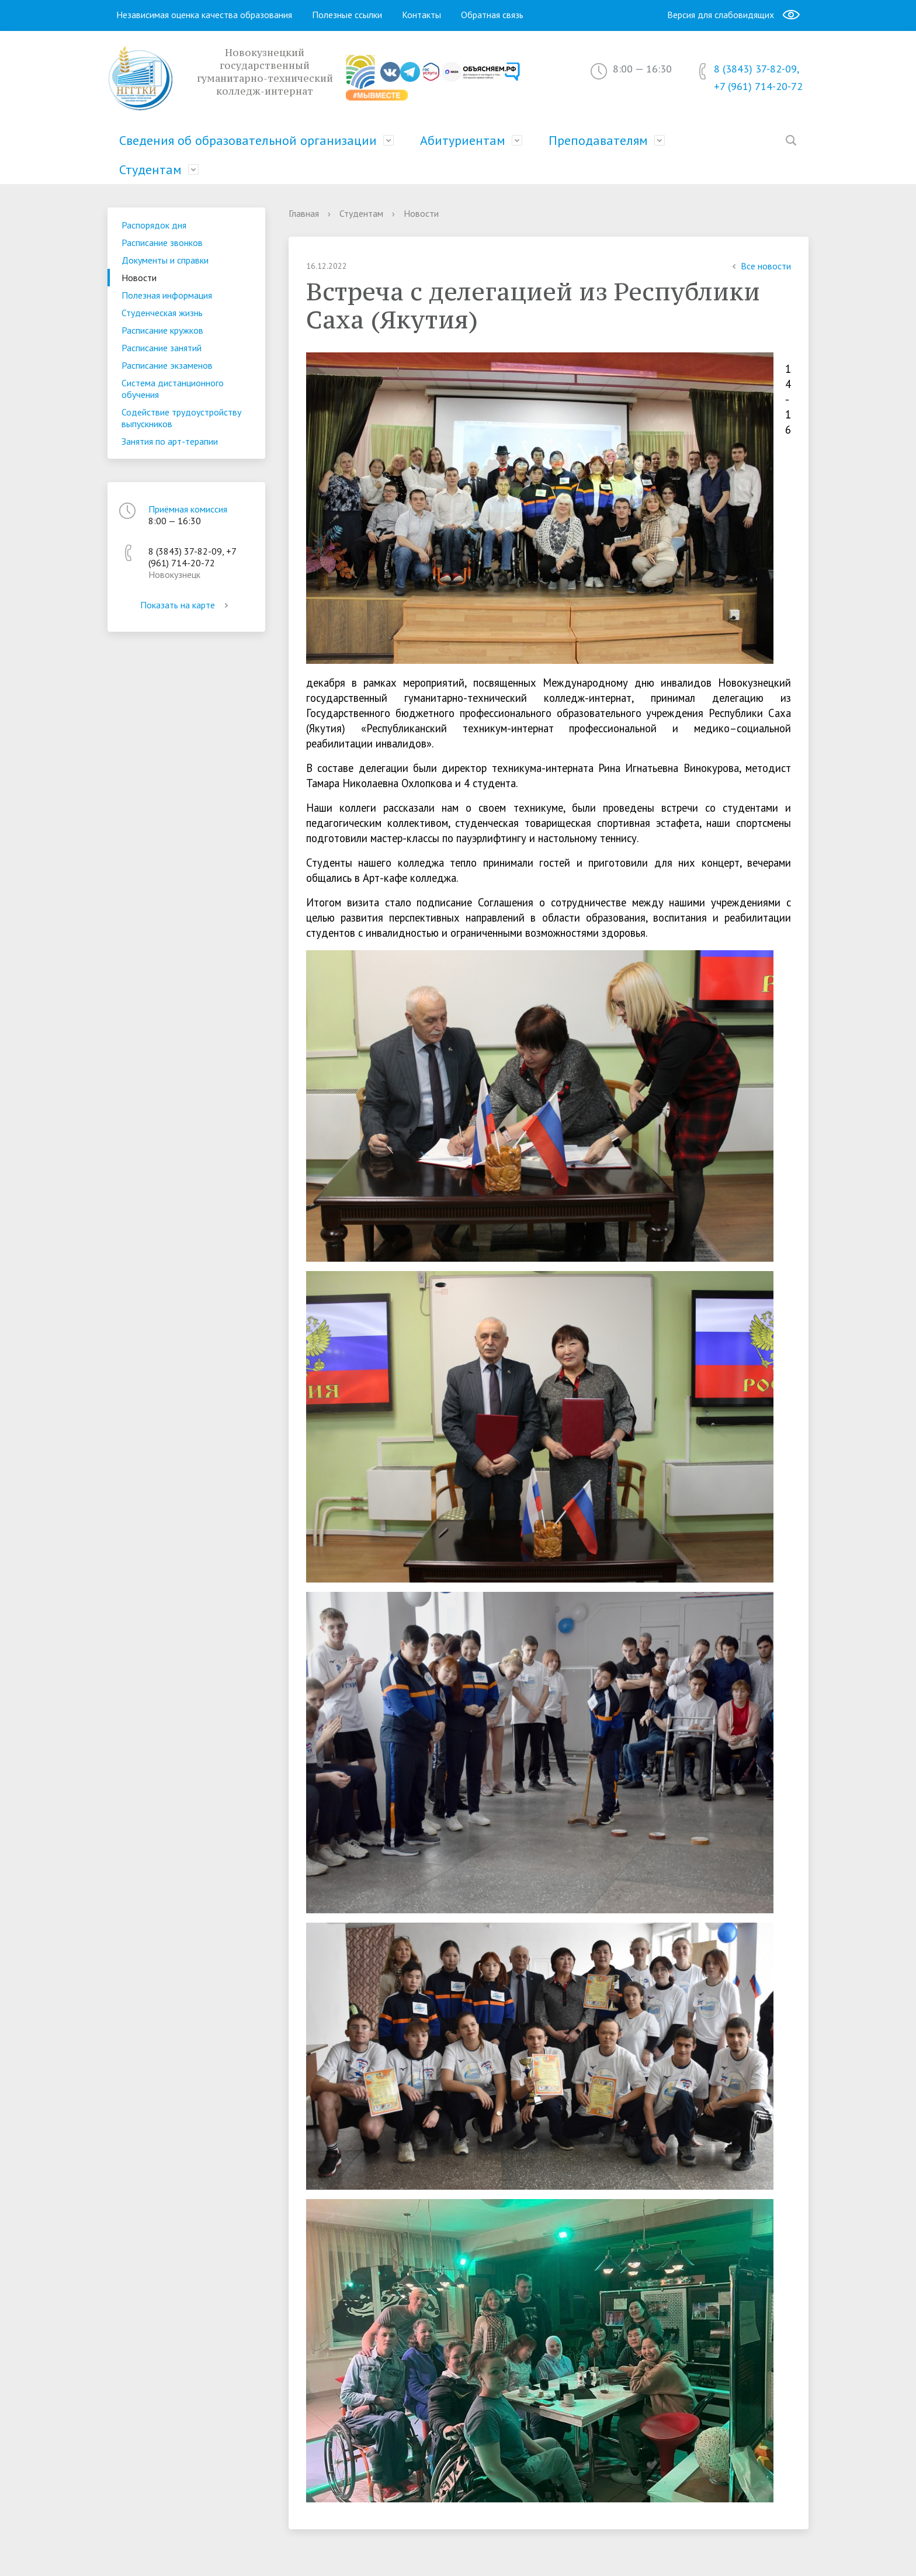 The width and height of the screenshot is (916, 2576). Describe the element at coordinates (248, 140) in the screenshot. I see `Сведения об образовательной организации` at that location.